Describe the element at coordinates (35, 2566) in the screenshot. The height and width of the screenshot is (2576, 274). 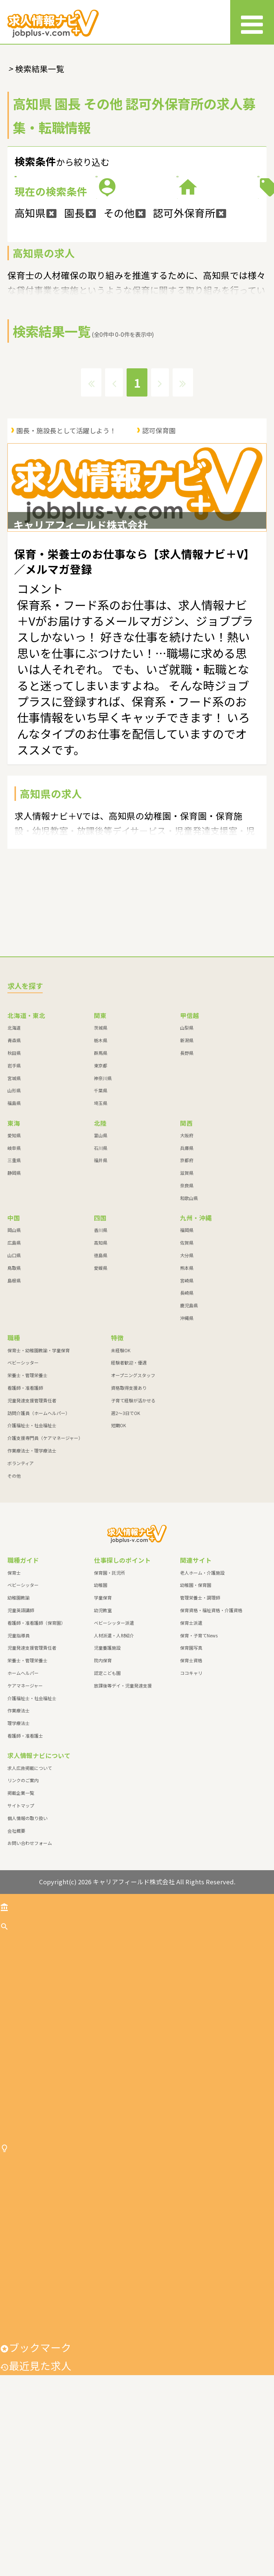
I see `最近見た求人` at that location.